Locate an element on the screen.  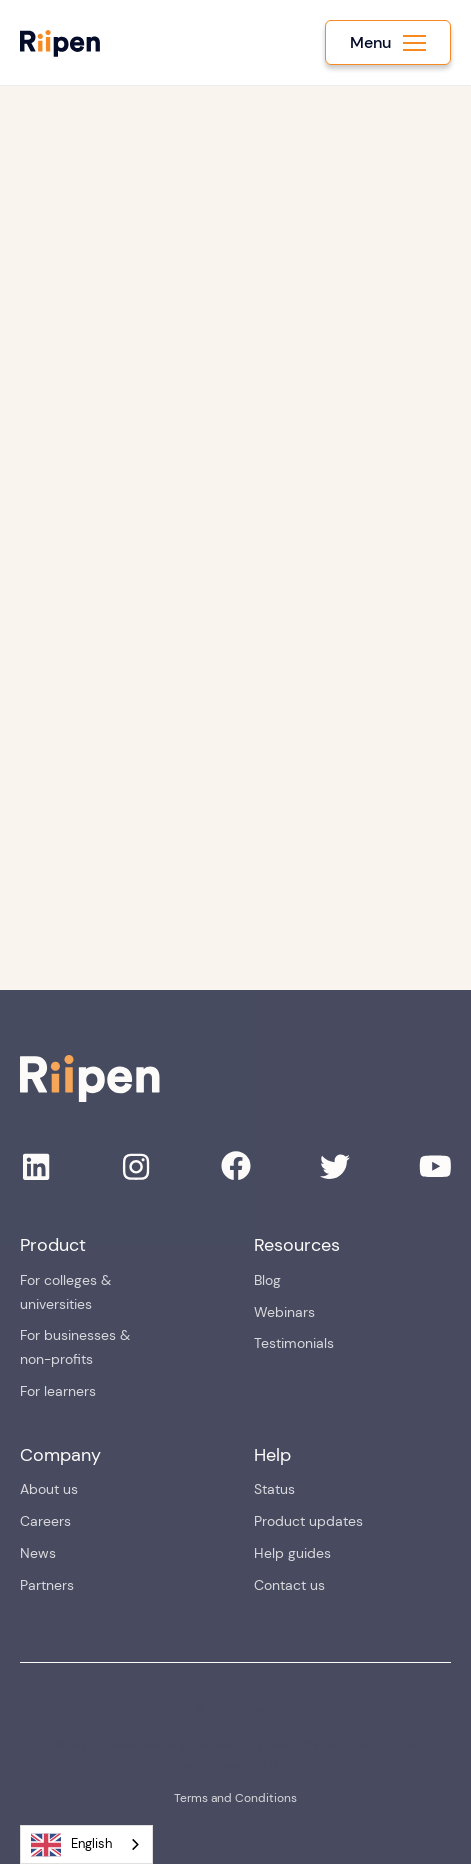
Webinars is located at coordinates (284, 1312).